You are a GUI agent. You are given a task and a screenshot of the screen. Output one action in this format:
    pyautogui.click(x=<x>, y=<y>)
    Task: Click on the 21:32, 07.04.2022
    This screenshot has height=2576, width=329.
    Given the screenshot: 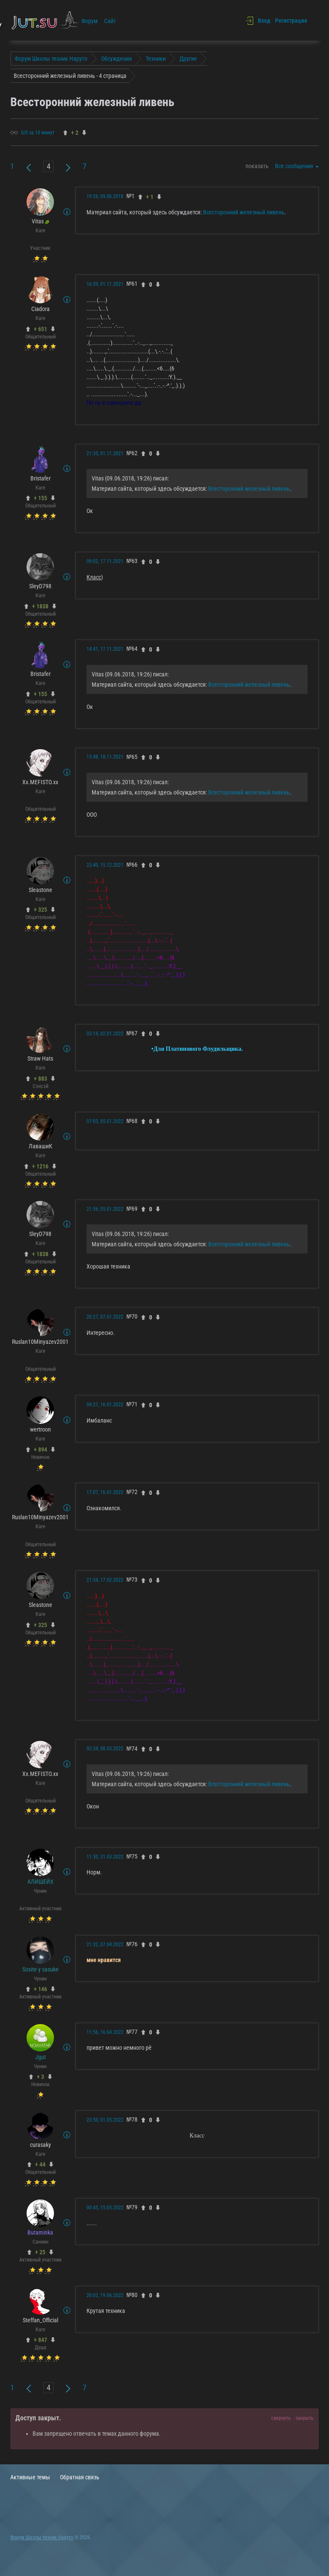 What is the action you would take?
    pyautogui.click(x=105, y=1945)
    